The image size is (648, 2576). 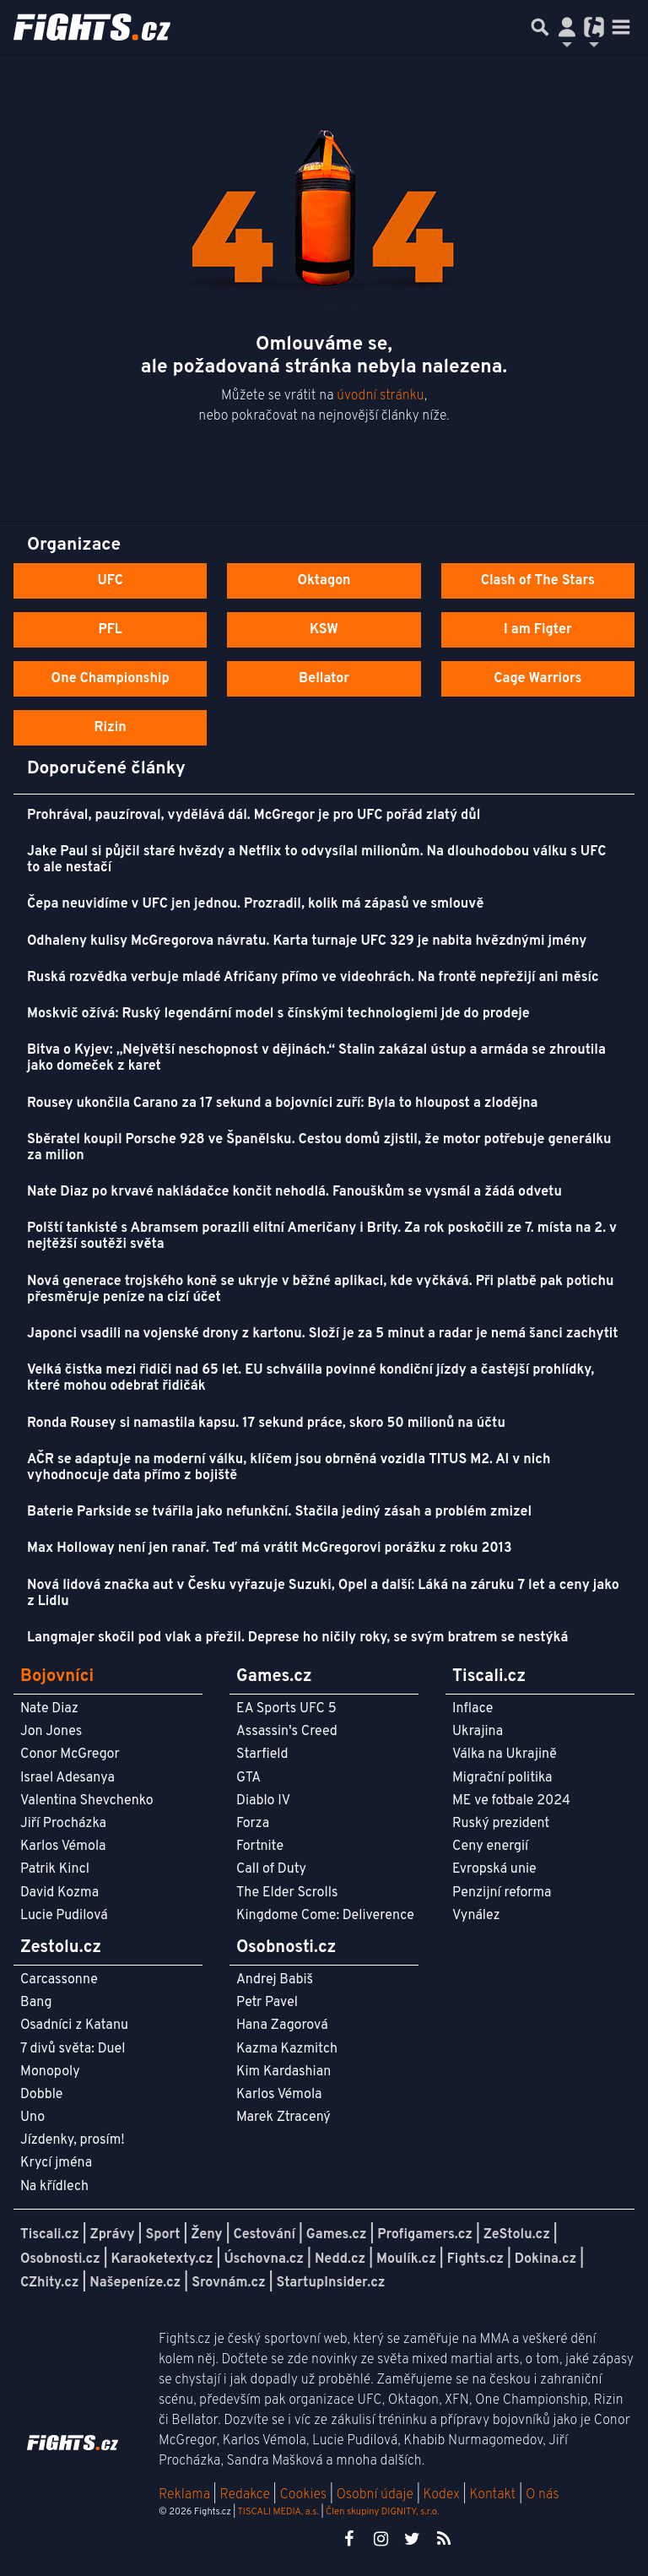 I want to click on Bellator, so click(x=324, y=678).